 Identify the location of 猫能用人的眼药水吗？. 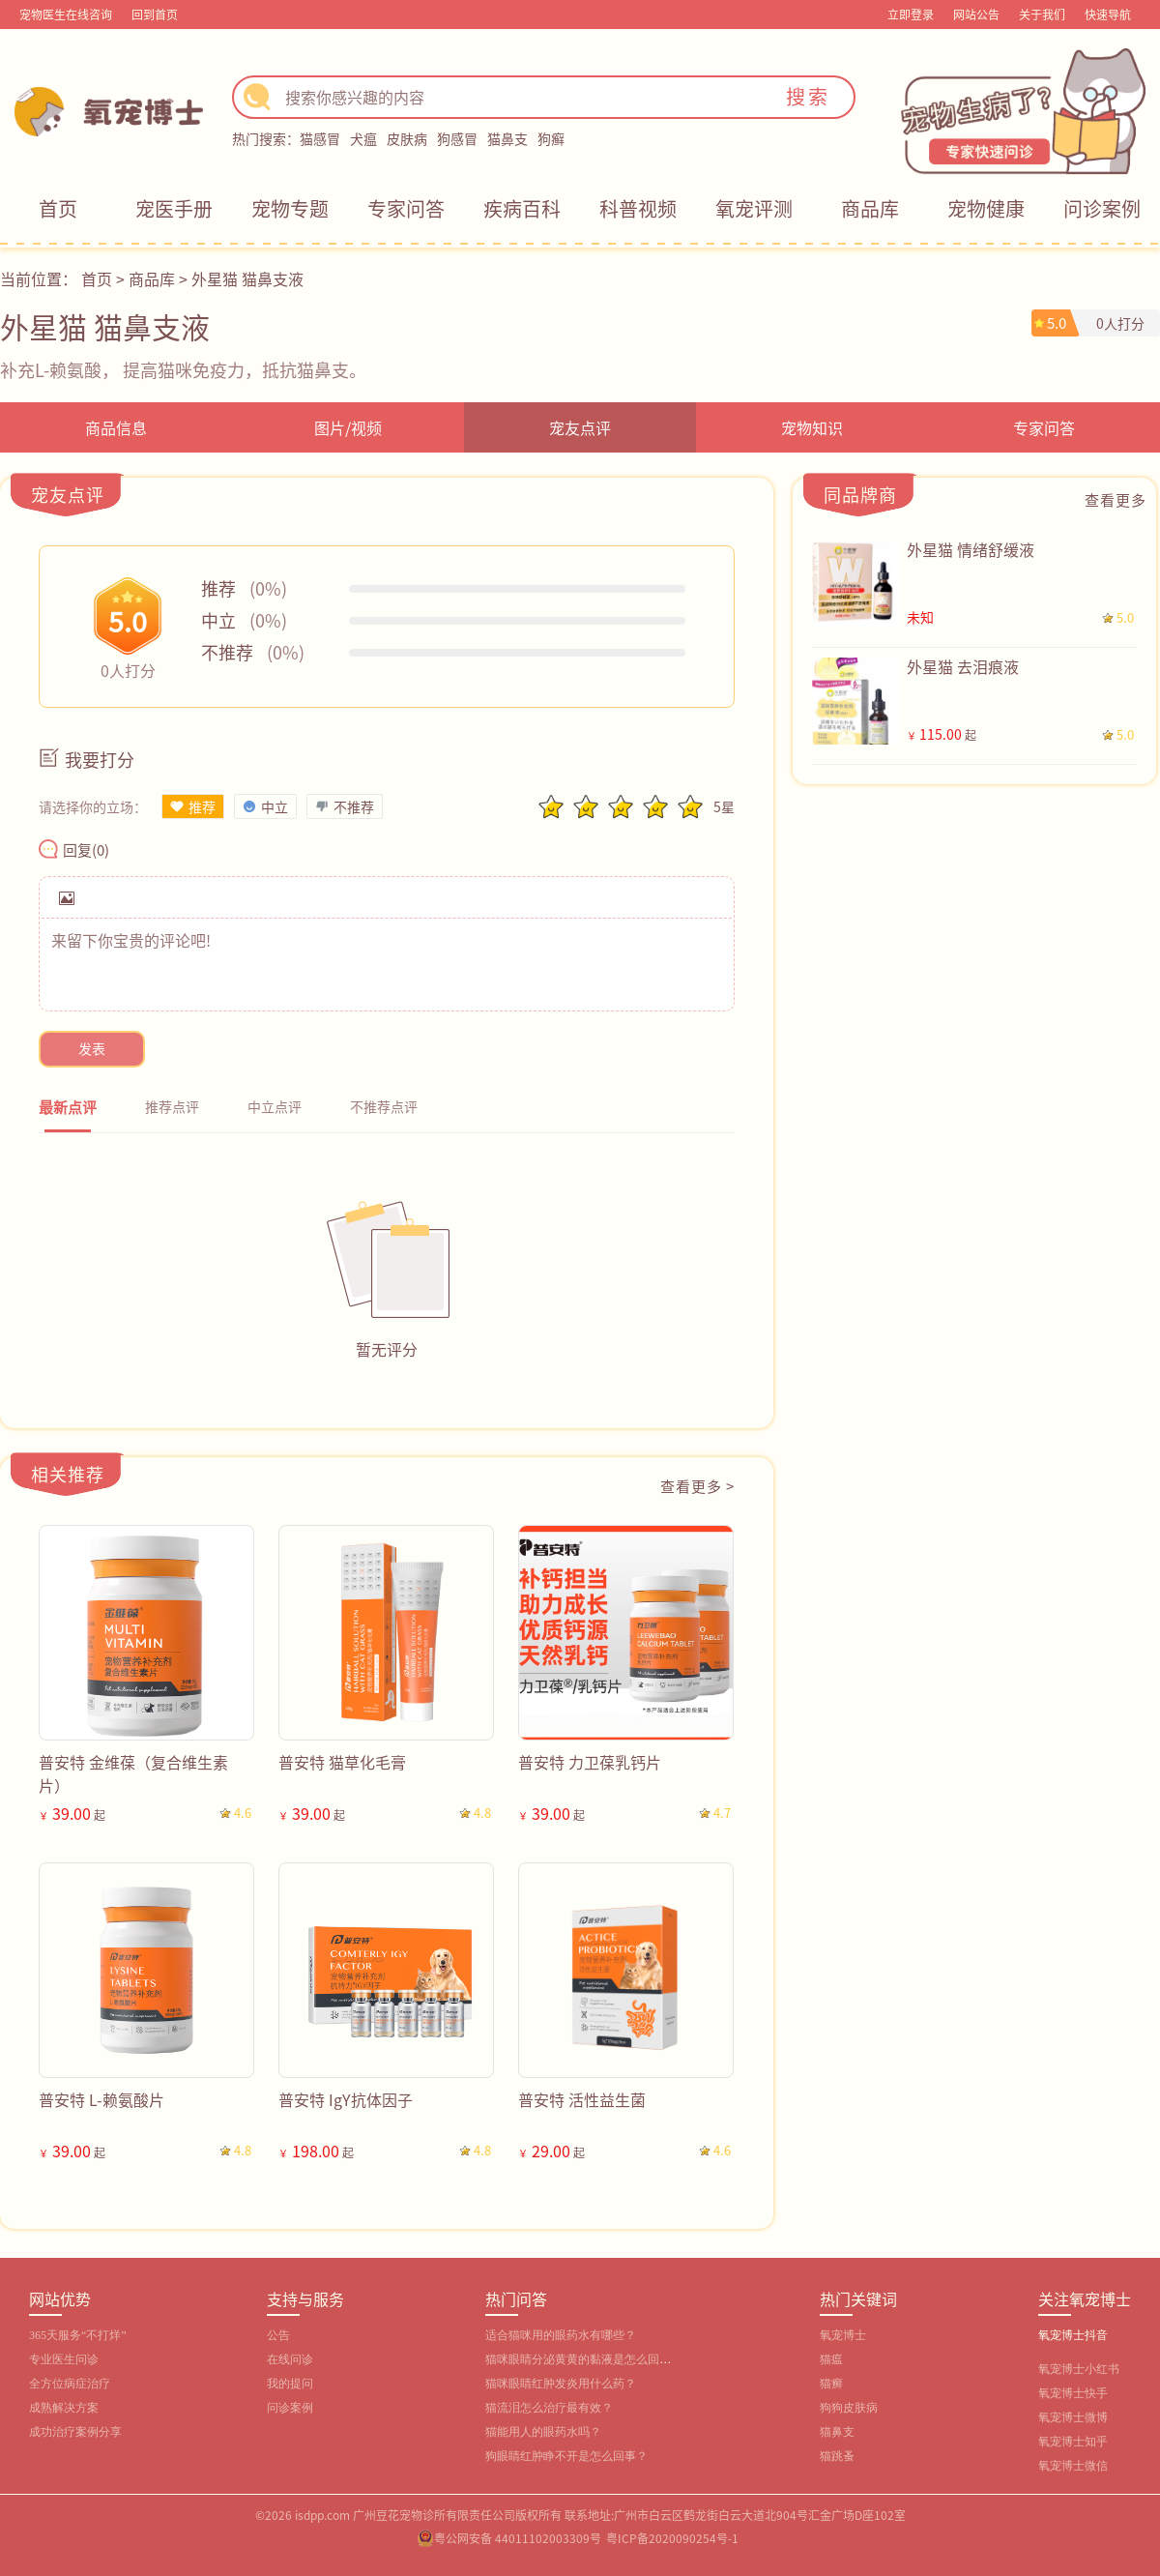
(543, 2432).